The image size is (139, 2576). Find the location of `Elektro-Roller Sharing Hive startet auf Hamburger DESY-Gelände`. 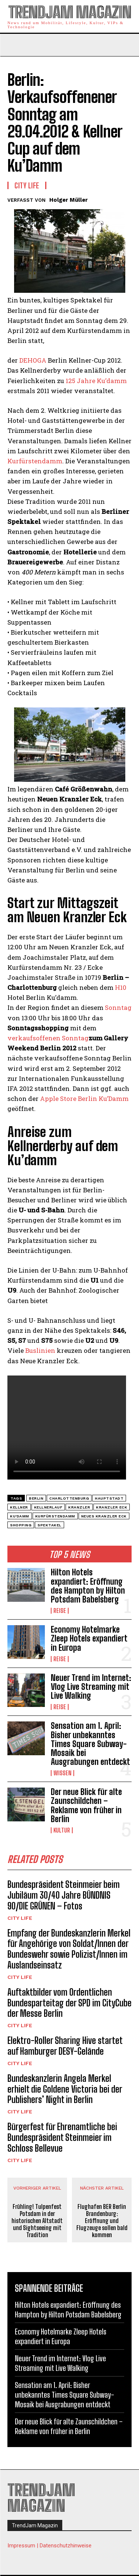

Elektro-Roller Sharing Hive startet auf Hamburger DESY-Gelände is located at coordinates (65, 2046).